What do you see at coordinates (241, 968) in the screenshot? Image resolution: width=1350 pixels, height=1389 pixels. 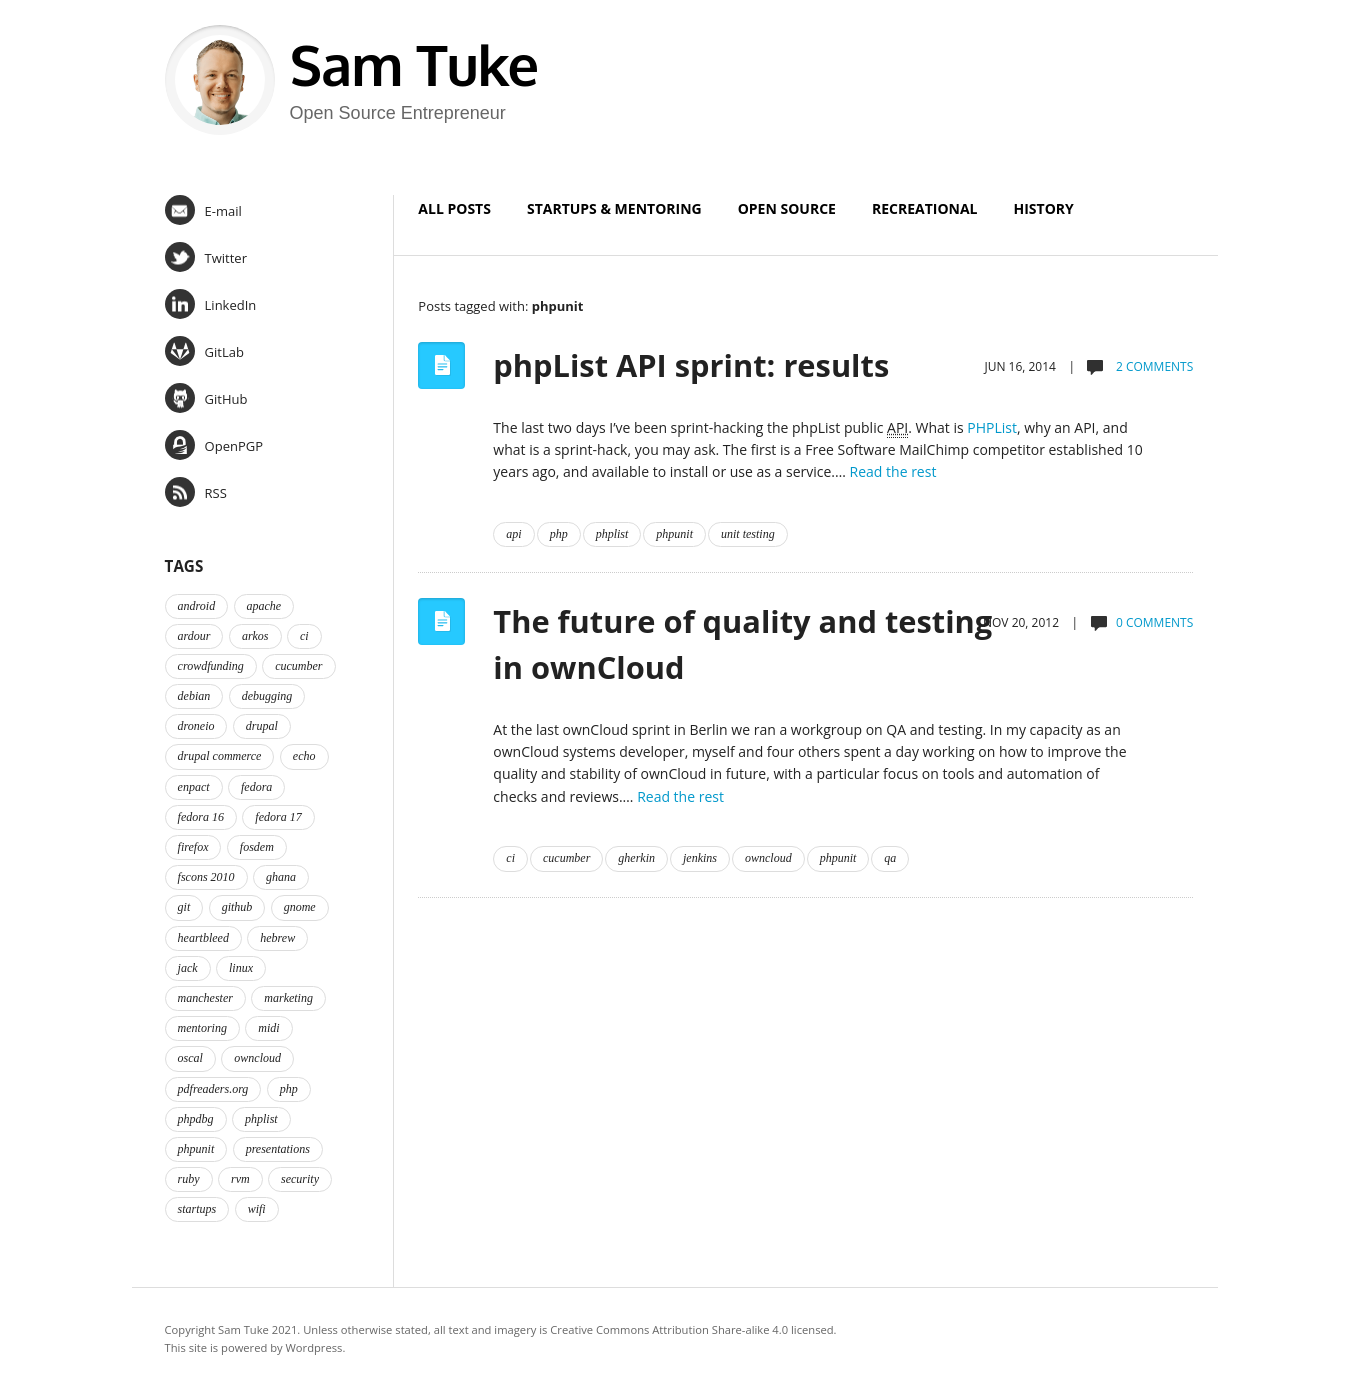 I see `linux [linux (3 items)]` at bounding box center [241, 968].